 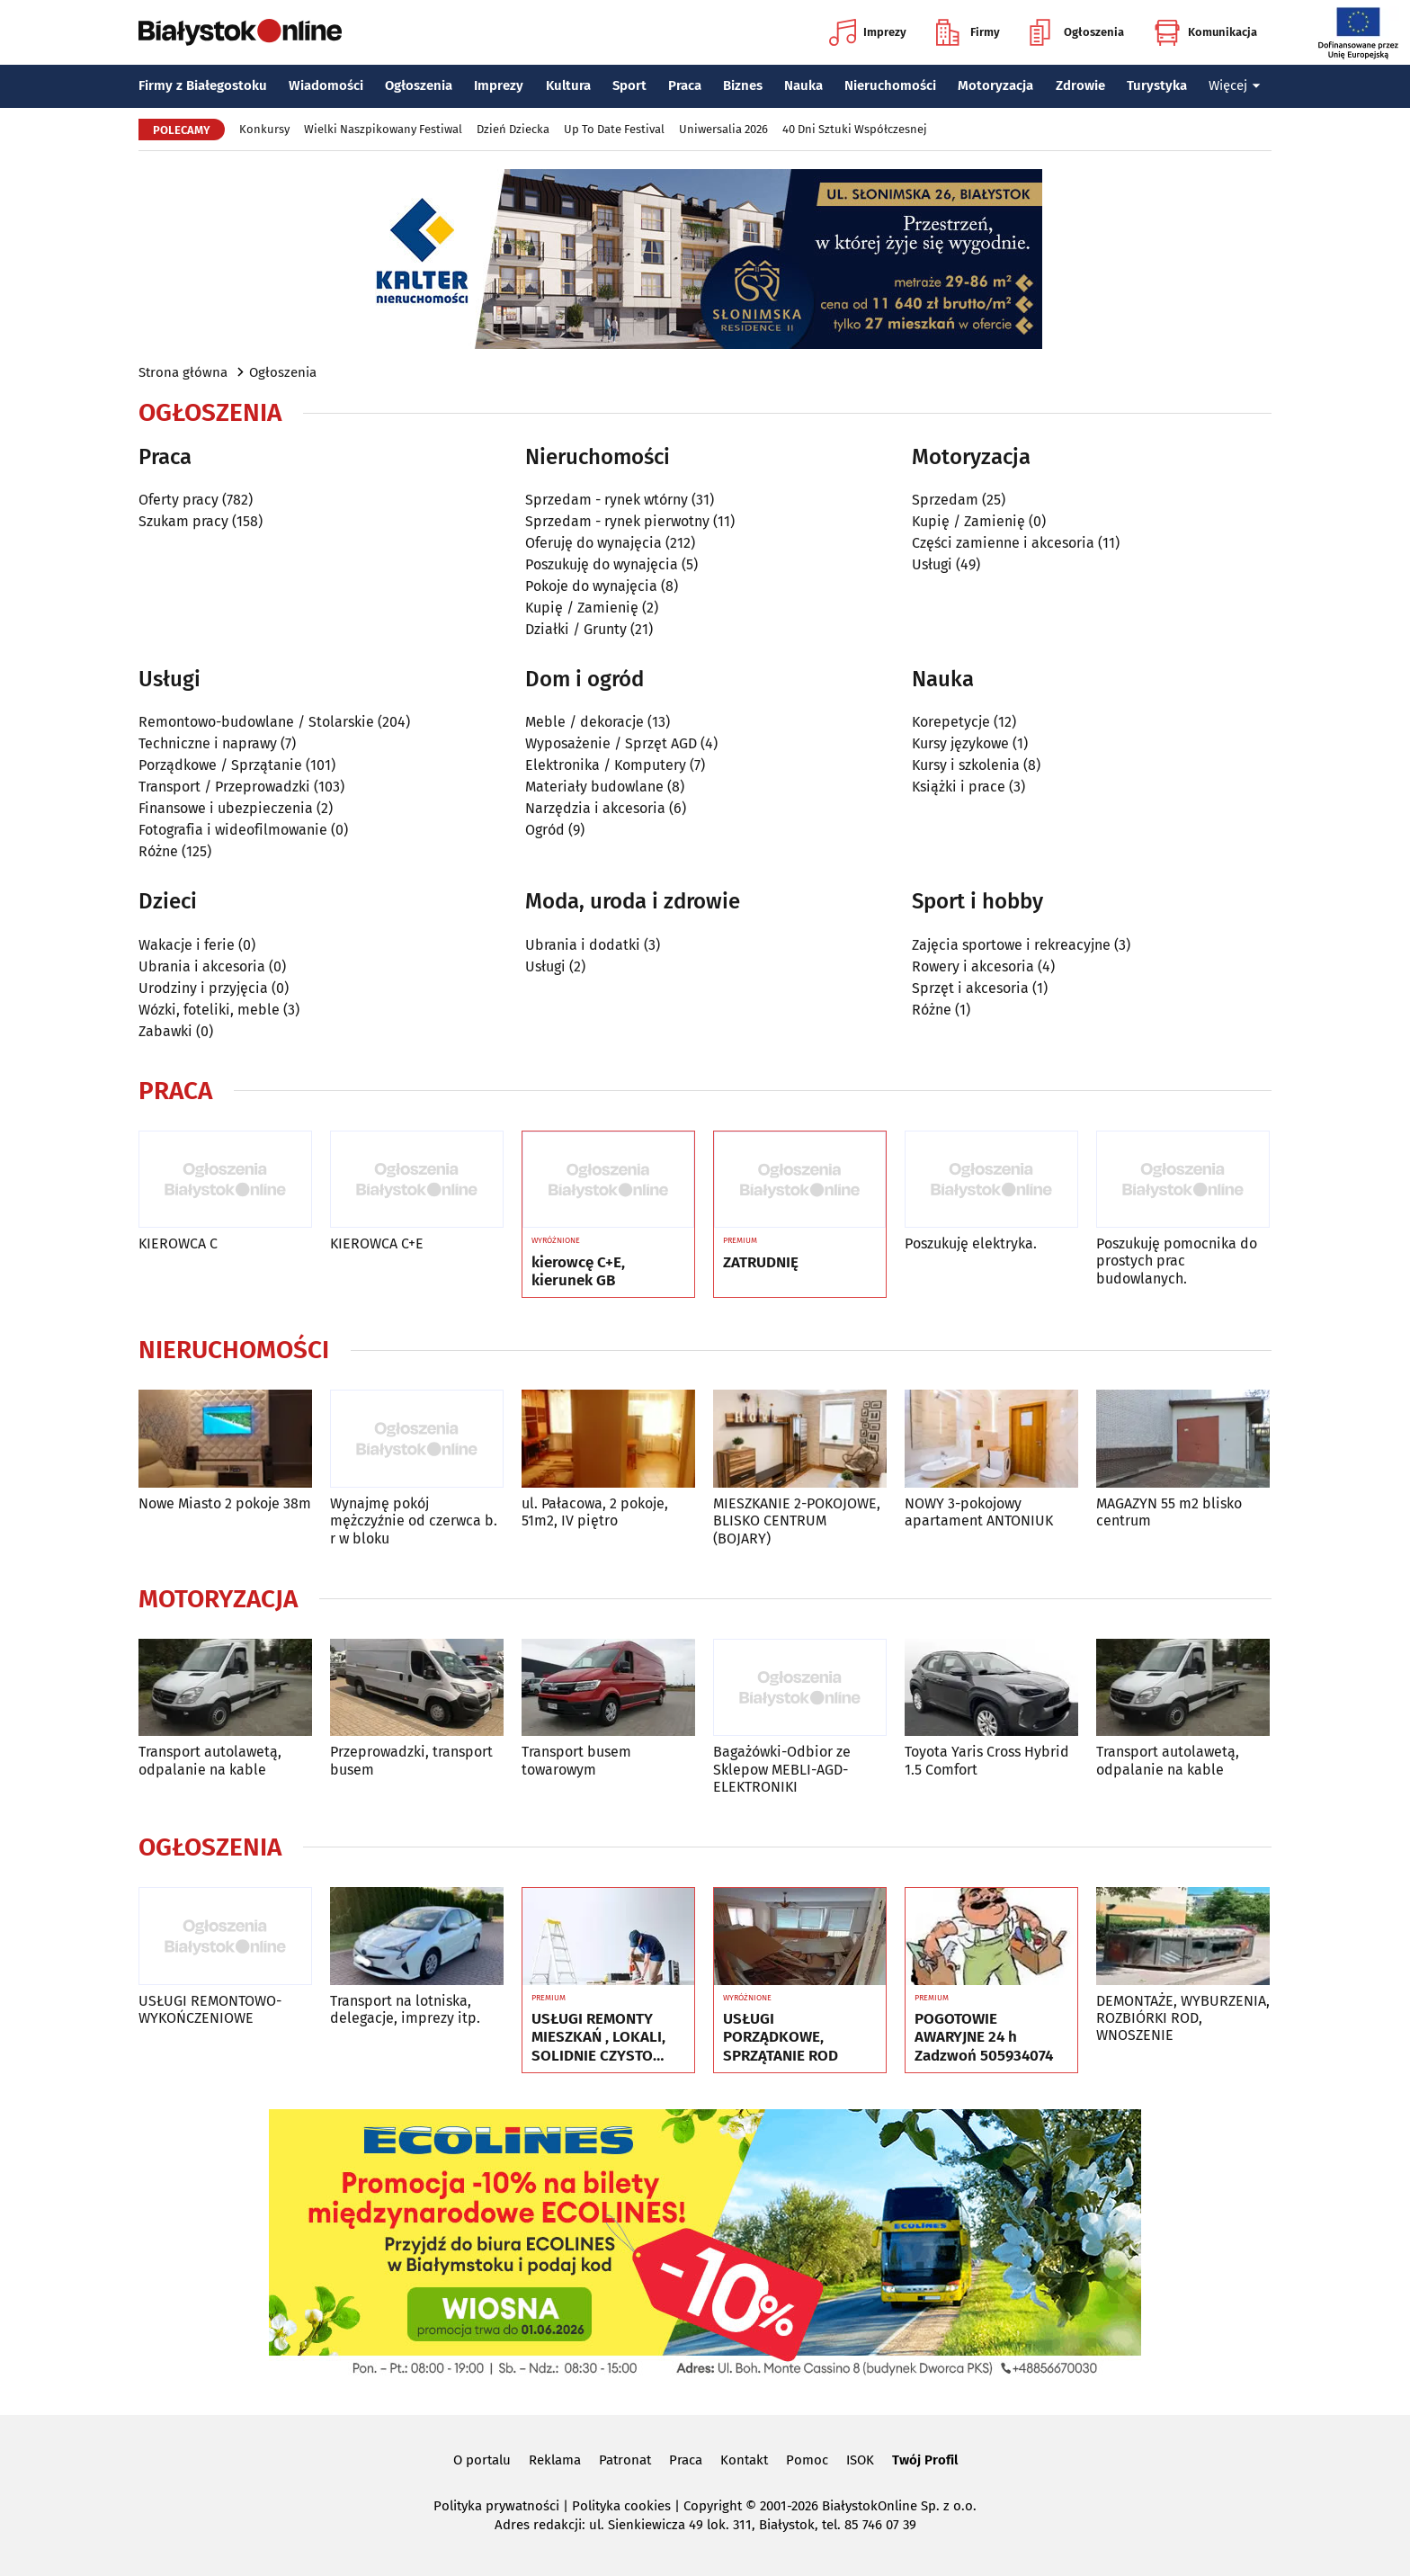 What do you see at coordinates (183, 521) in the screenshot?
I see `Szukam pracy` at bounding box center [183, 521].